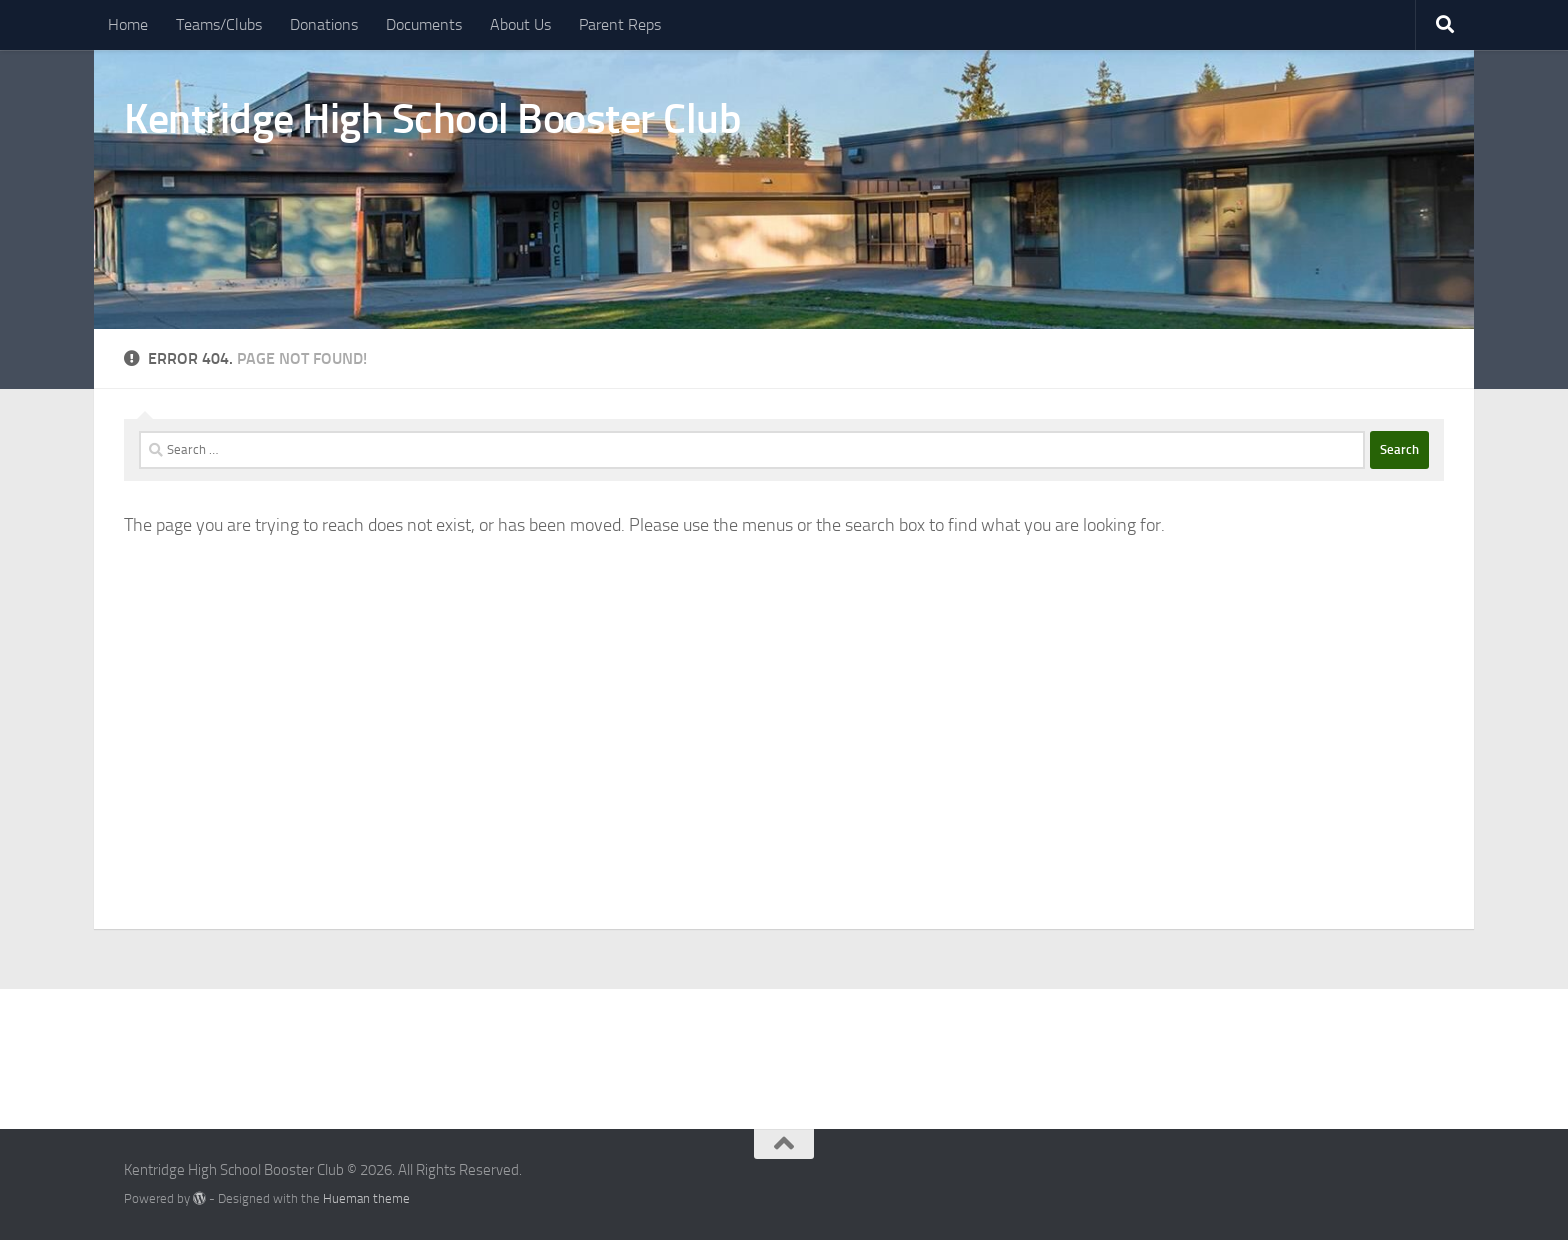 This screenshot has height=1240, width=1568. Describe the element at coordinates (424, 24) in the screenshot. I see `Documents` at that location.